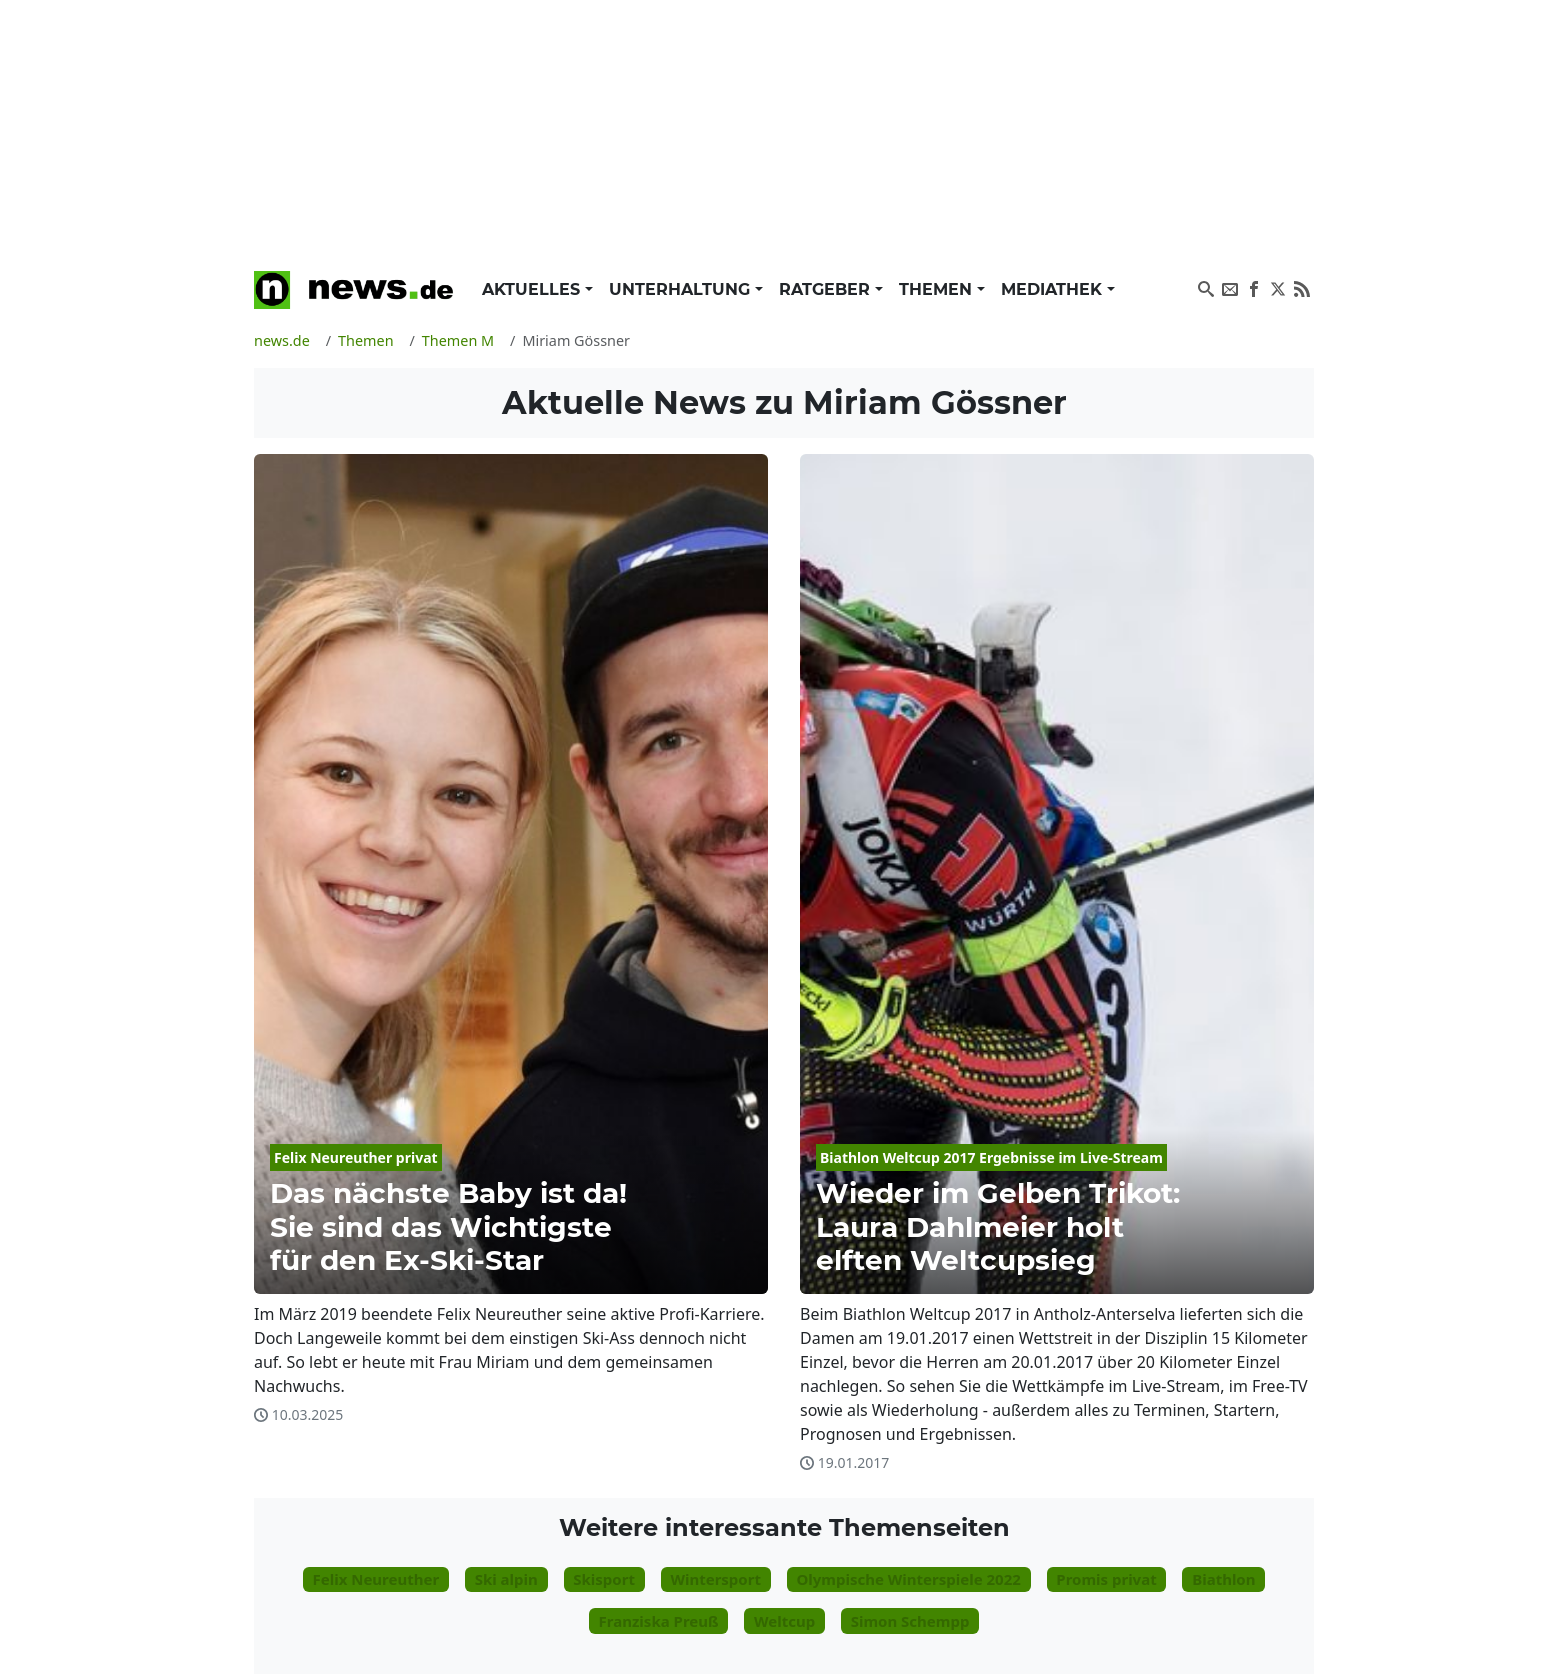 The width and height of the screenshot is (1568, 1680). Describe the element at coordinates (375, 1579) in the screenshot. I see `Felix Neureuther` at that location.